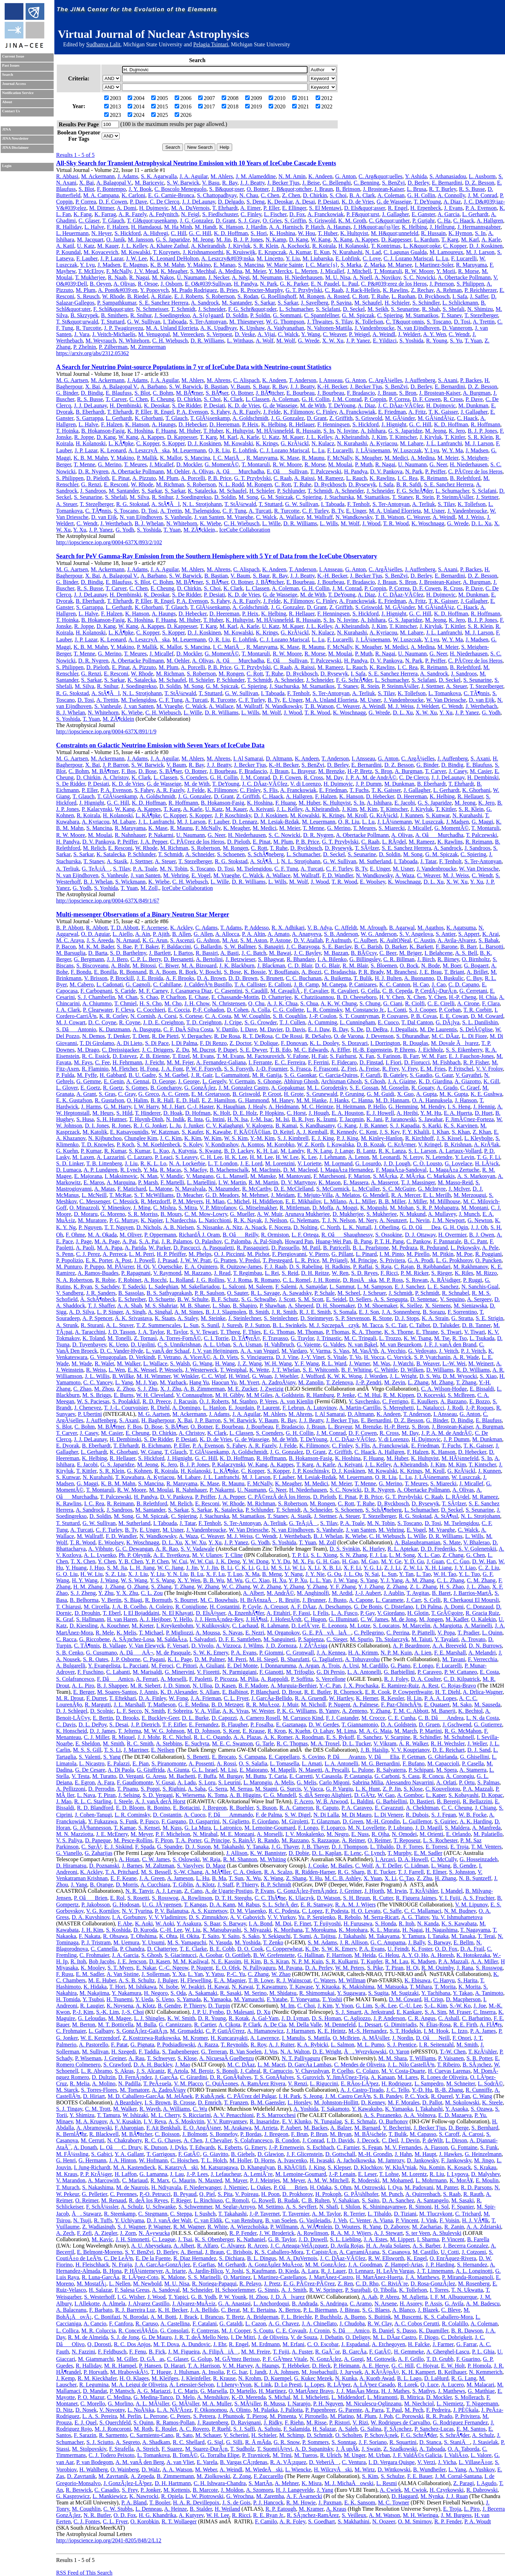 The height and width of the screenshot is (2576, 505). What do you see at coordinates (397, 991) in the screenshot?
I see `C. B. Cepeda` at bounding box center [397, 991].